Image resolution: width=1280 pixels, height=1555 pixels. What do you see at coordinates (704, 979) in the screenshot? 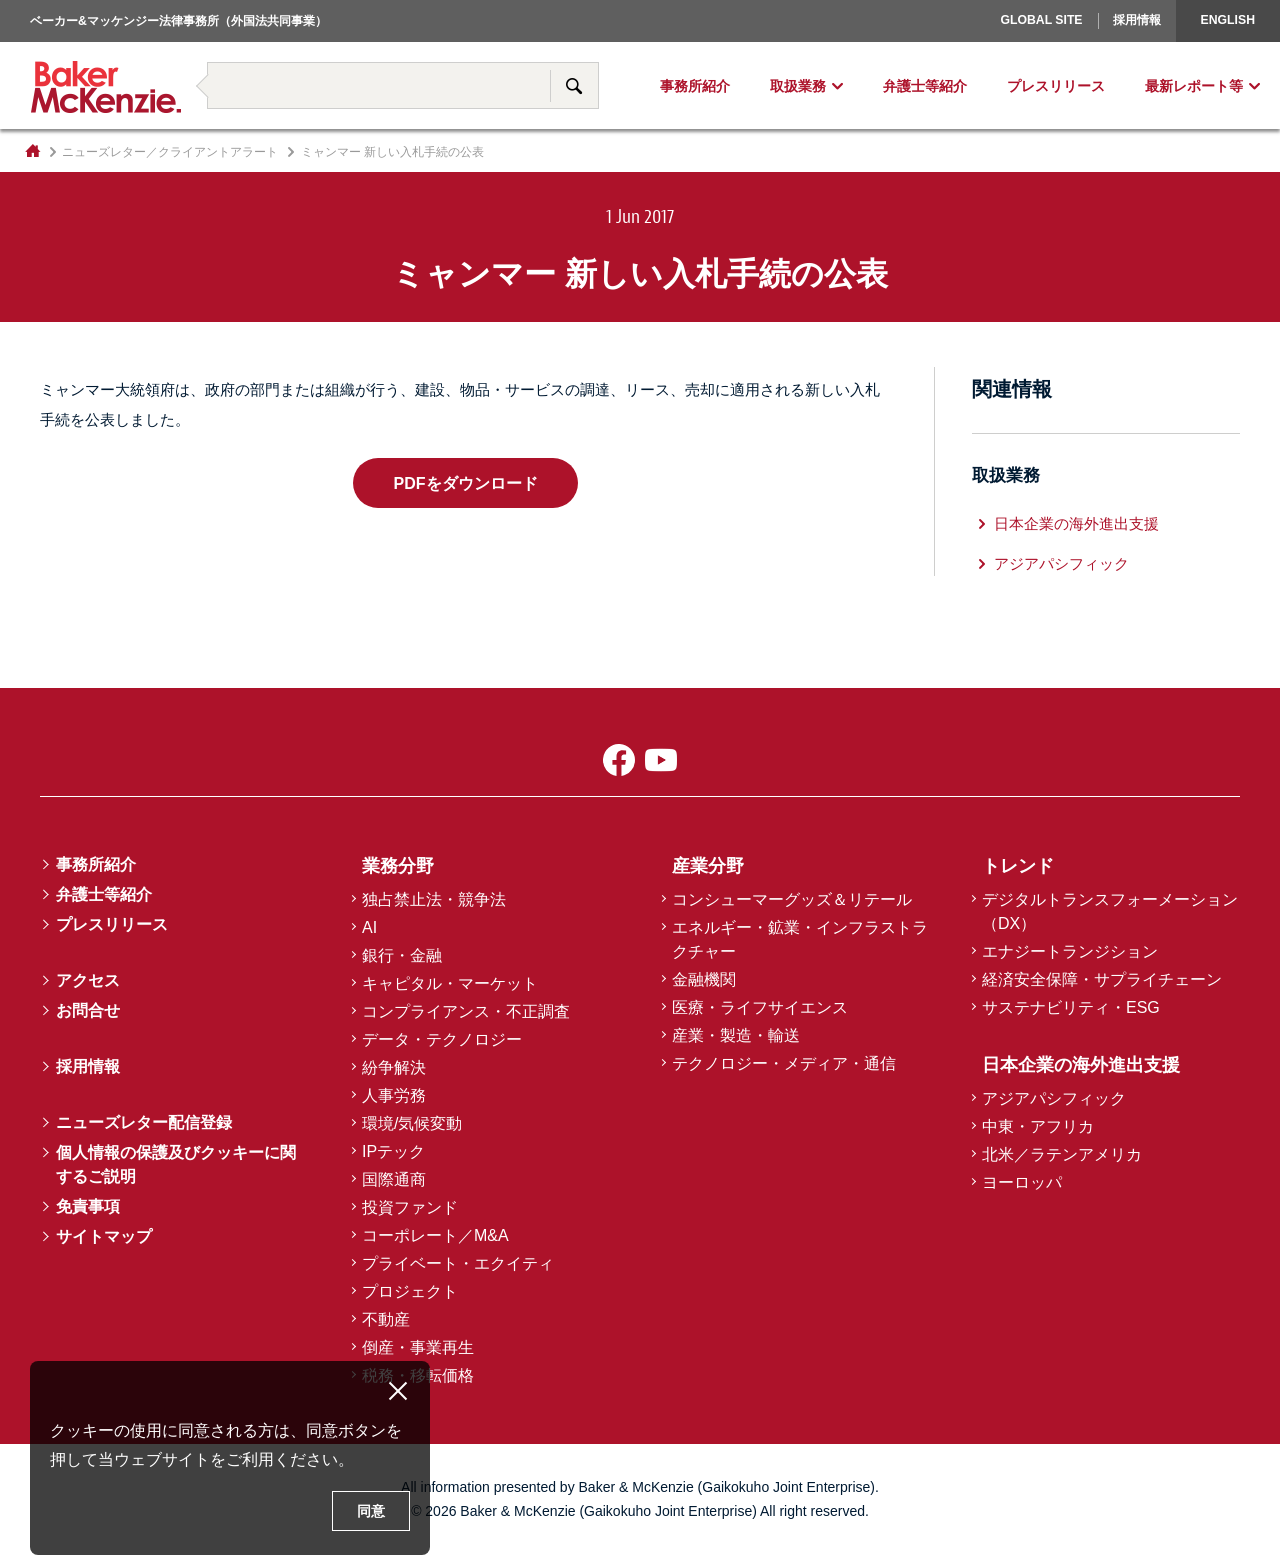
I see `金融機関` at bounding box center [704, 979].